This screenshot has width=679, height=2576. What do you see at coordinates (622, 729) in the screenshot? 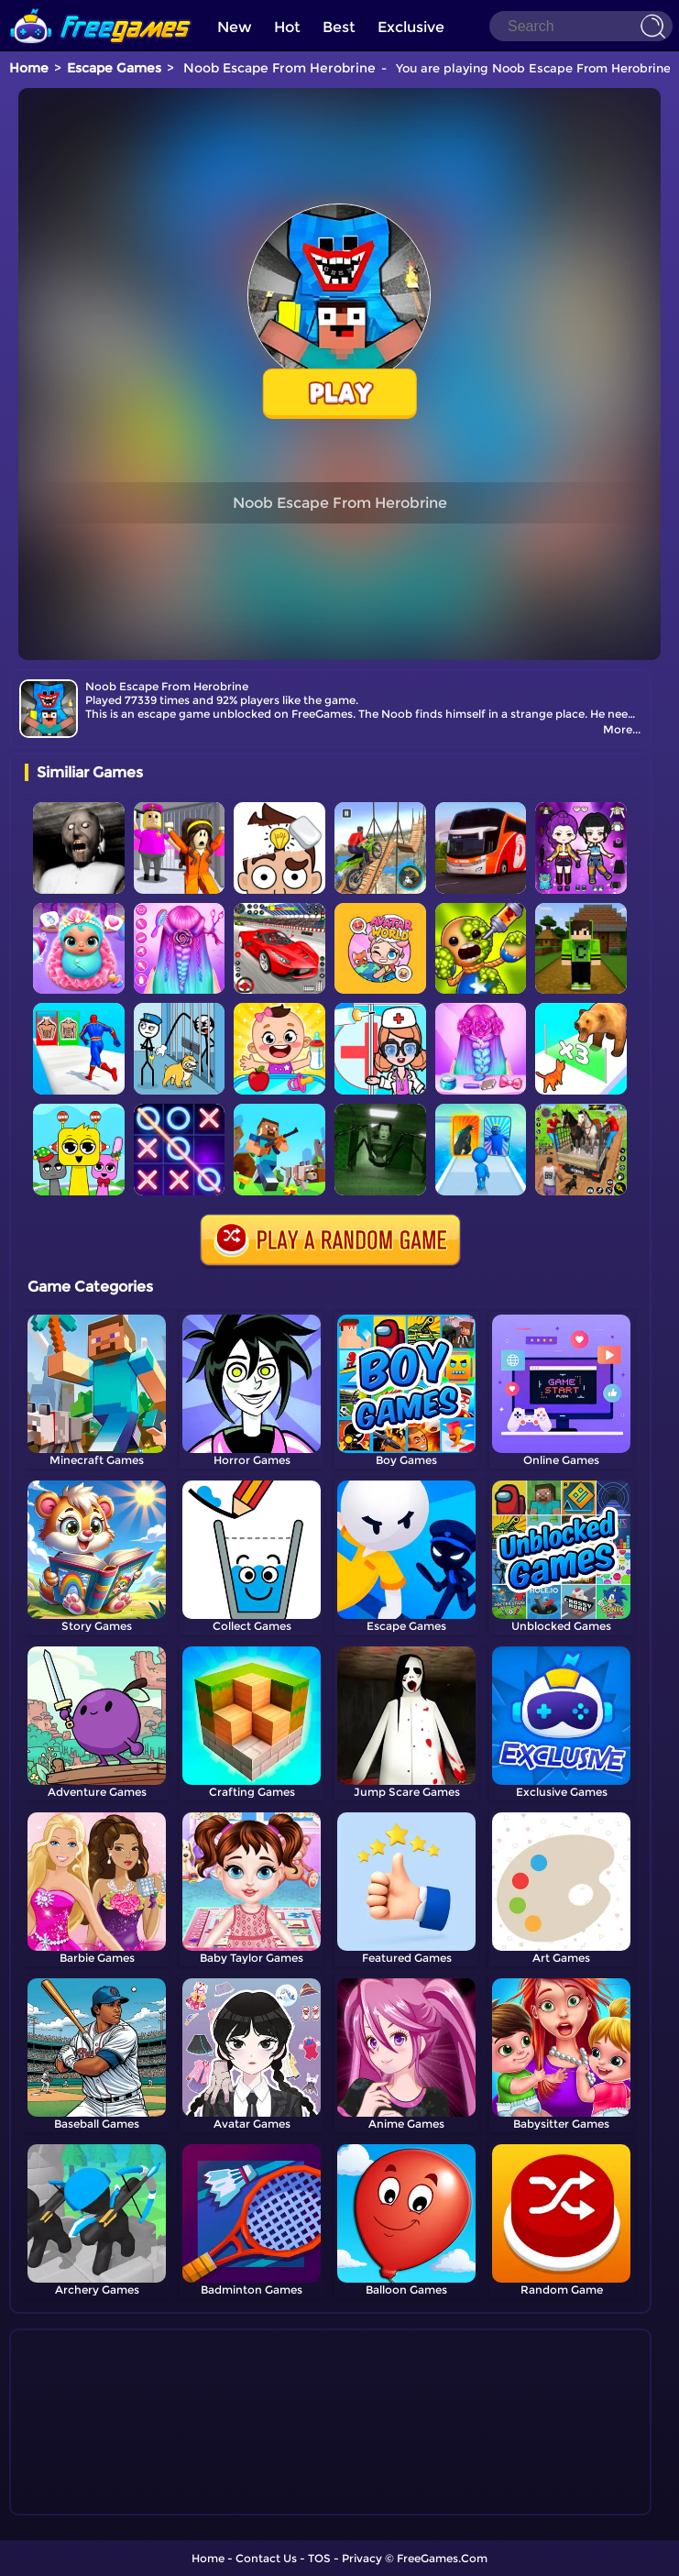
I see `More...` at bounding box center [622, 729].